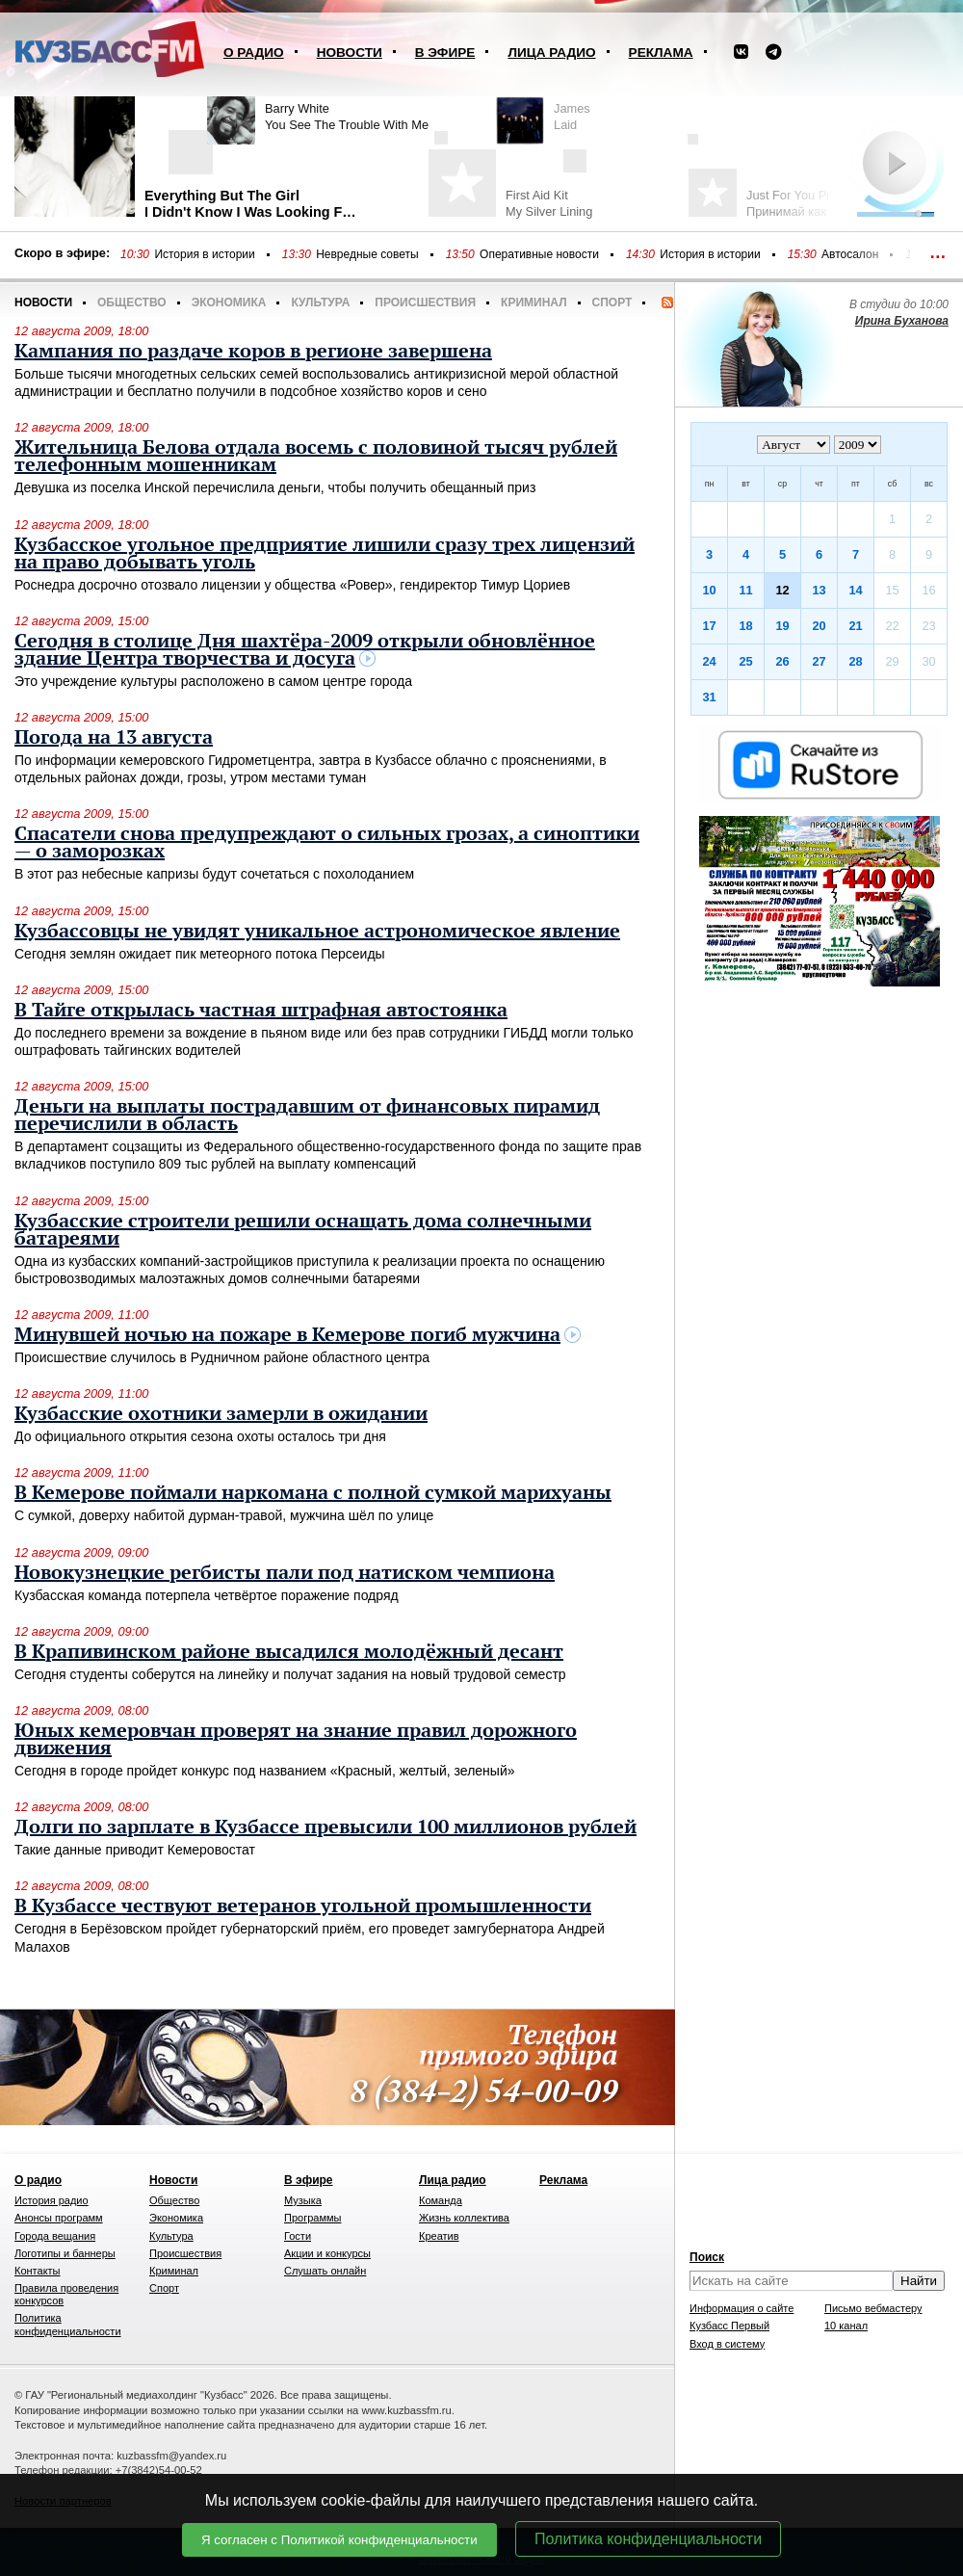 The height and width of the screenshot is (2576, 963). What do you see at coordinates (229, 302) in the screenshot?
I see `Экономика` at bounding box center [229, 302].